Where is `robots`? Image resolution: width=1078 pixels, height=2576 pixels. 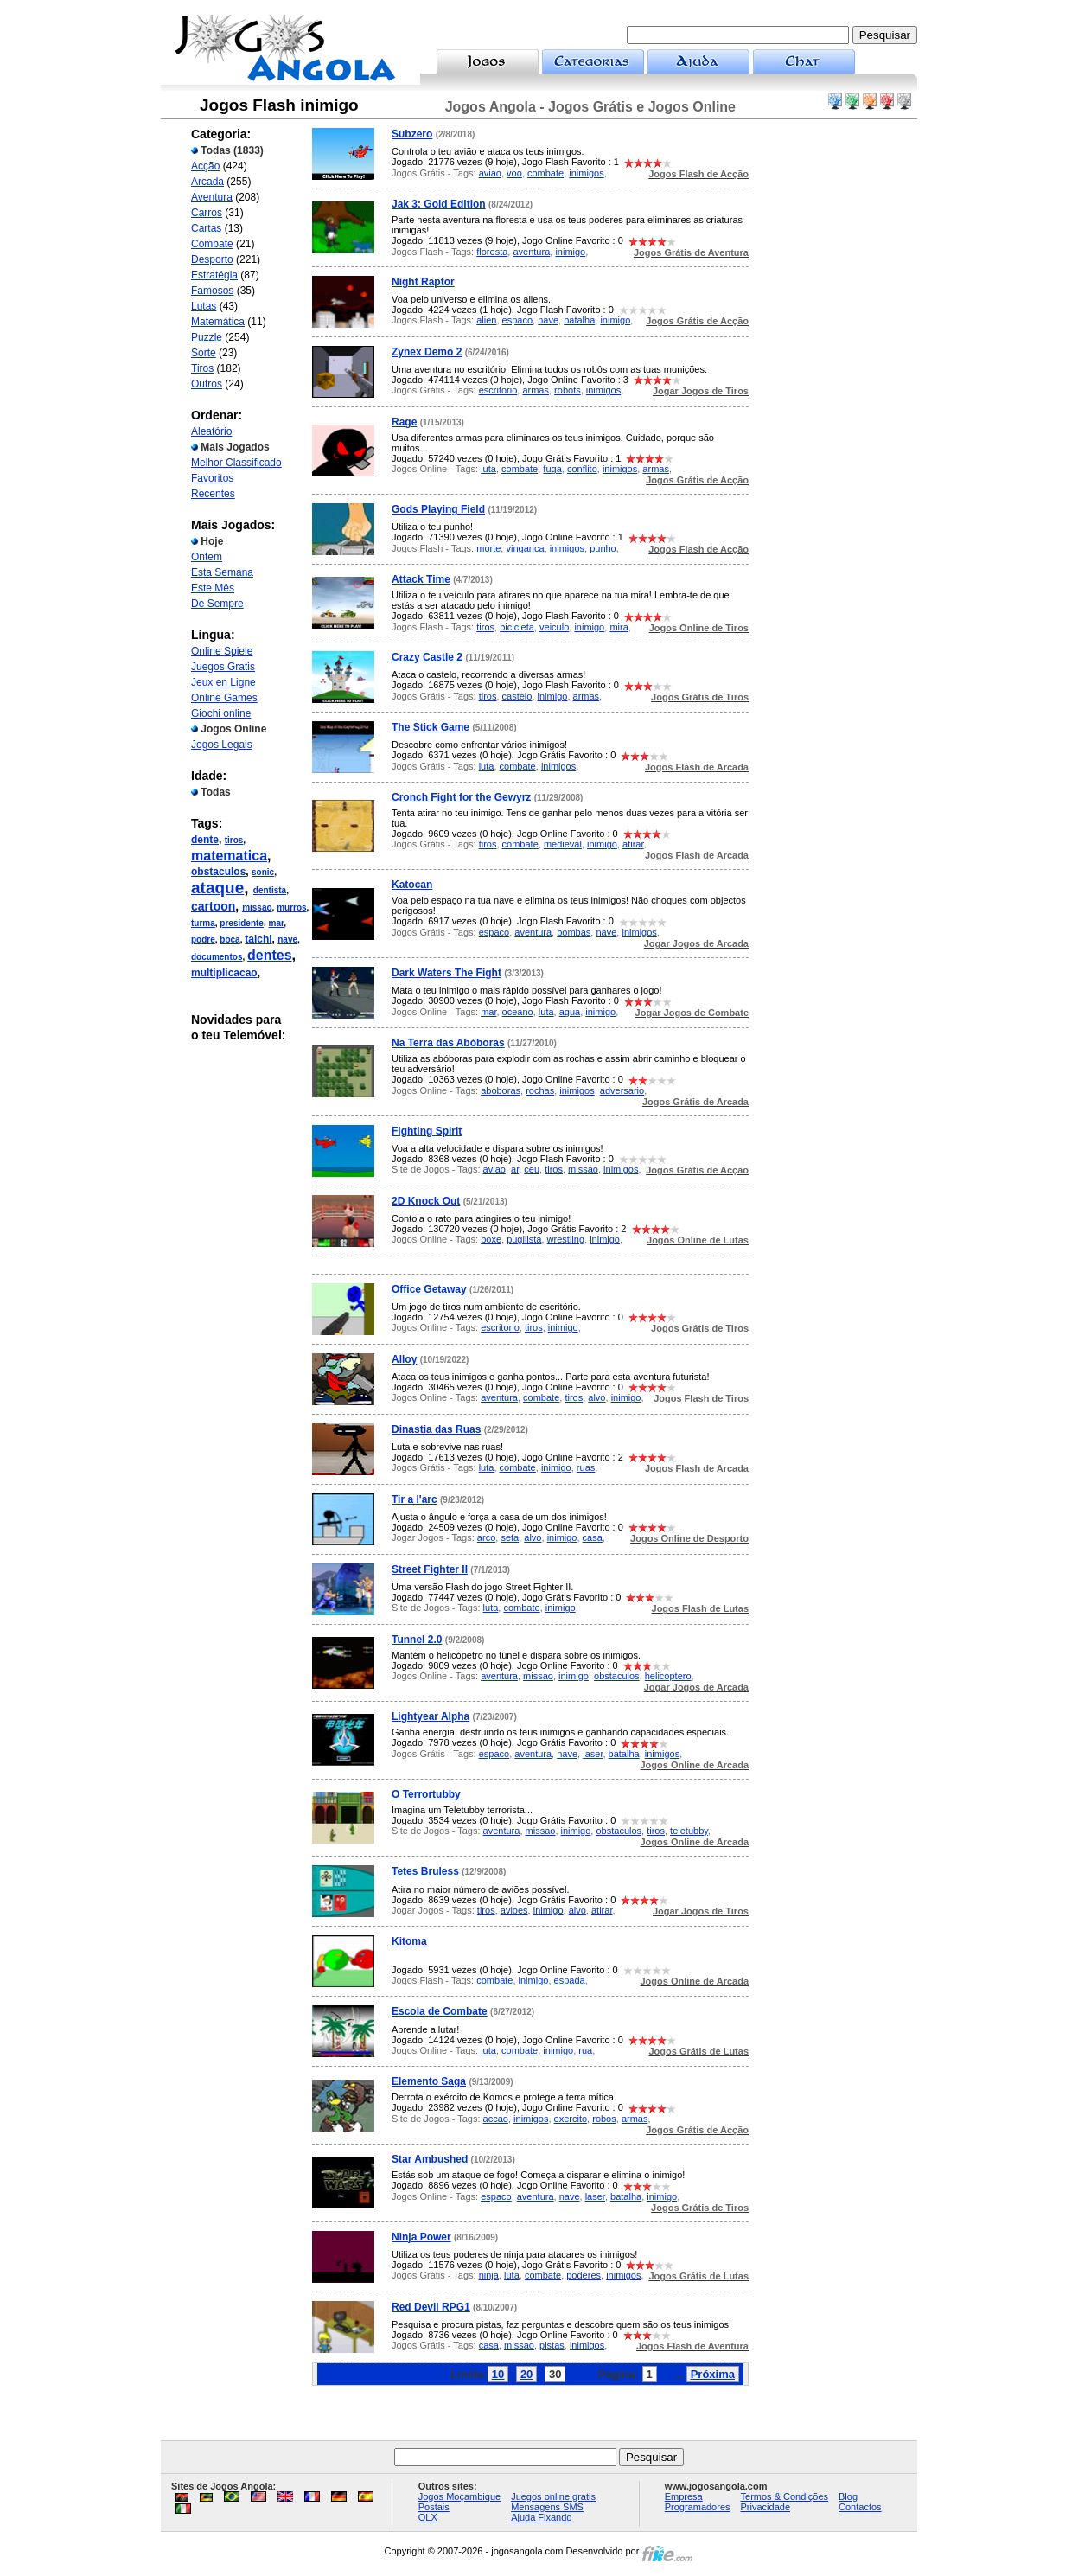 robots is located at coordinates (567, 390).